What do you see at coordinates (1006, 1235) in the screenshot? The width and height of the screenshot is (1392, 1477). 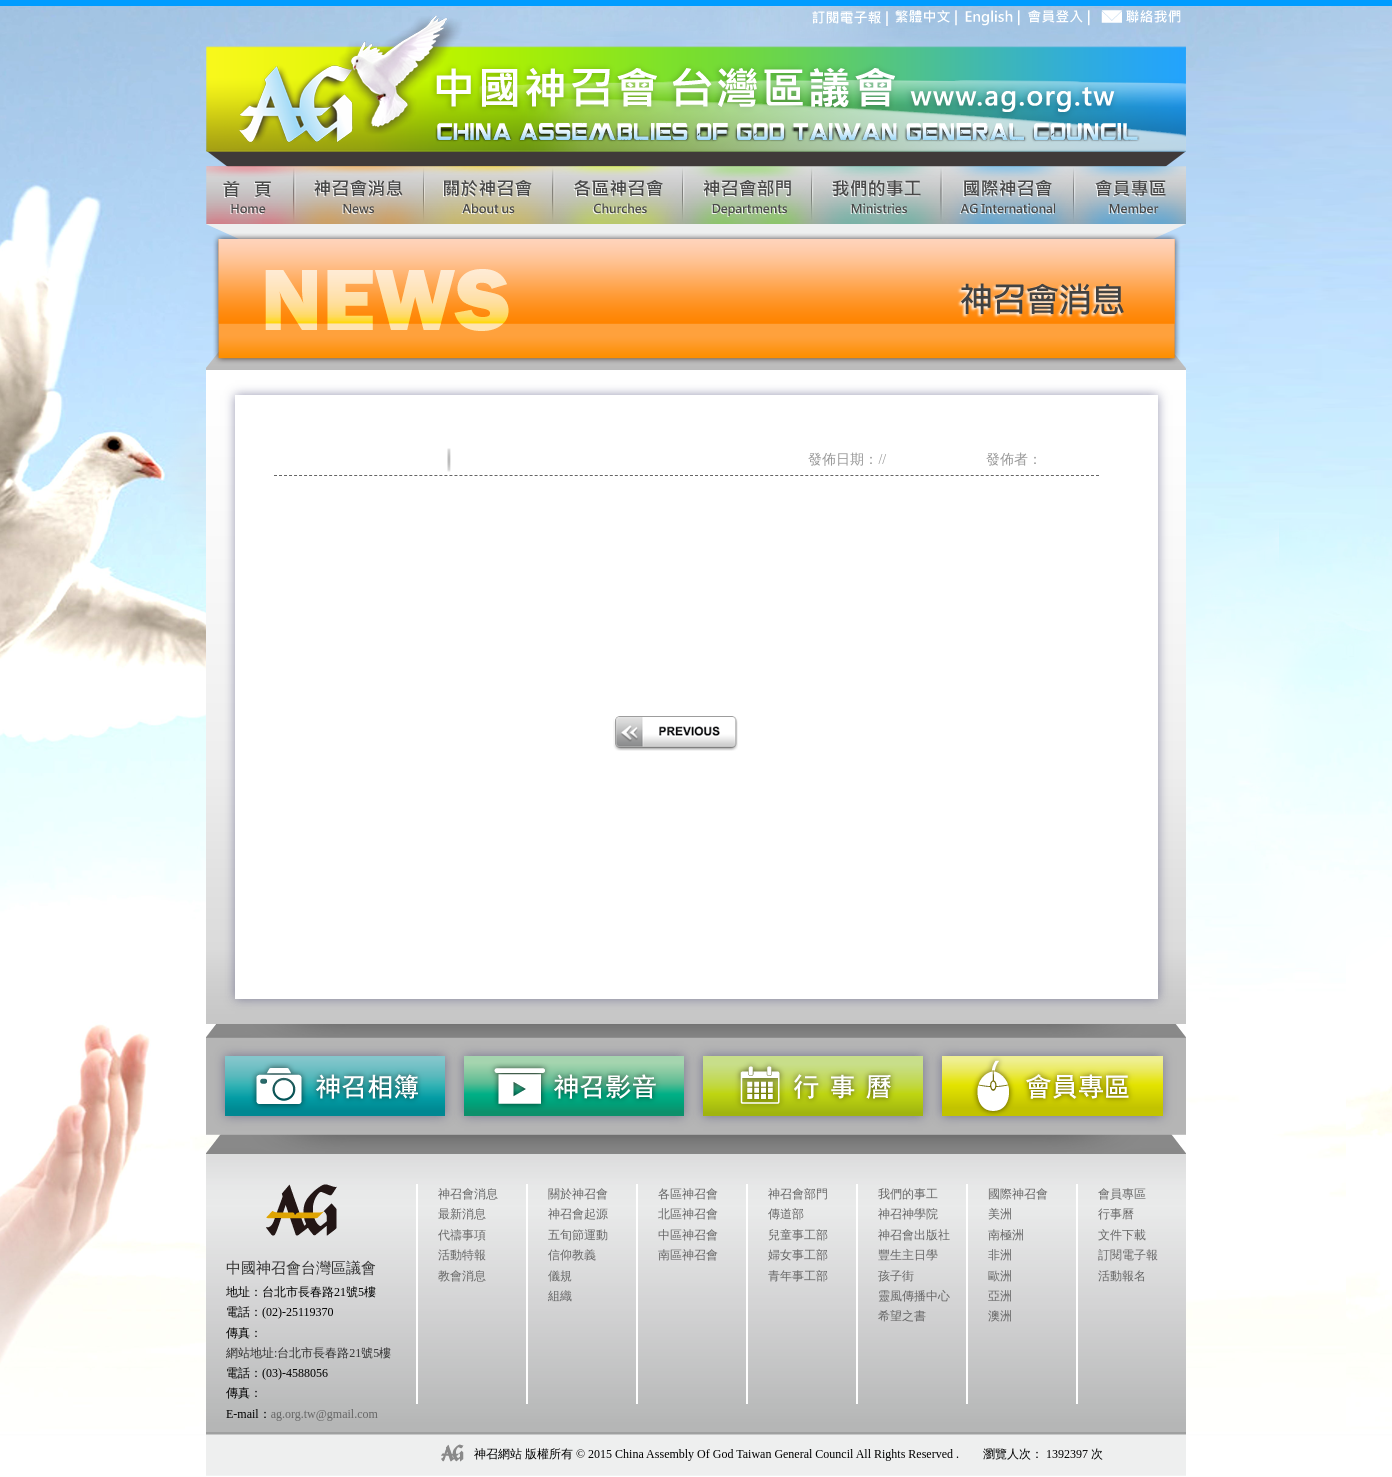 I see `南極洲` at bounding box center [1006, 1235].